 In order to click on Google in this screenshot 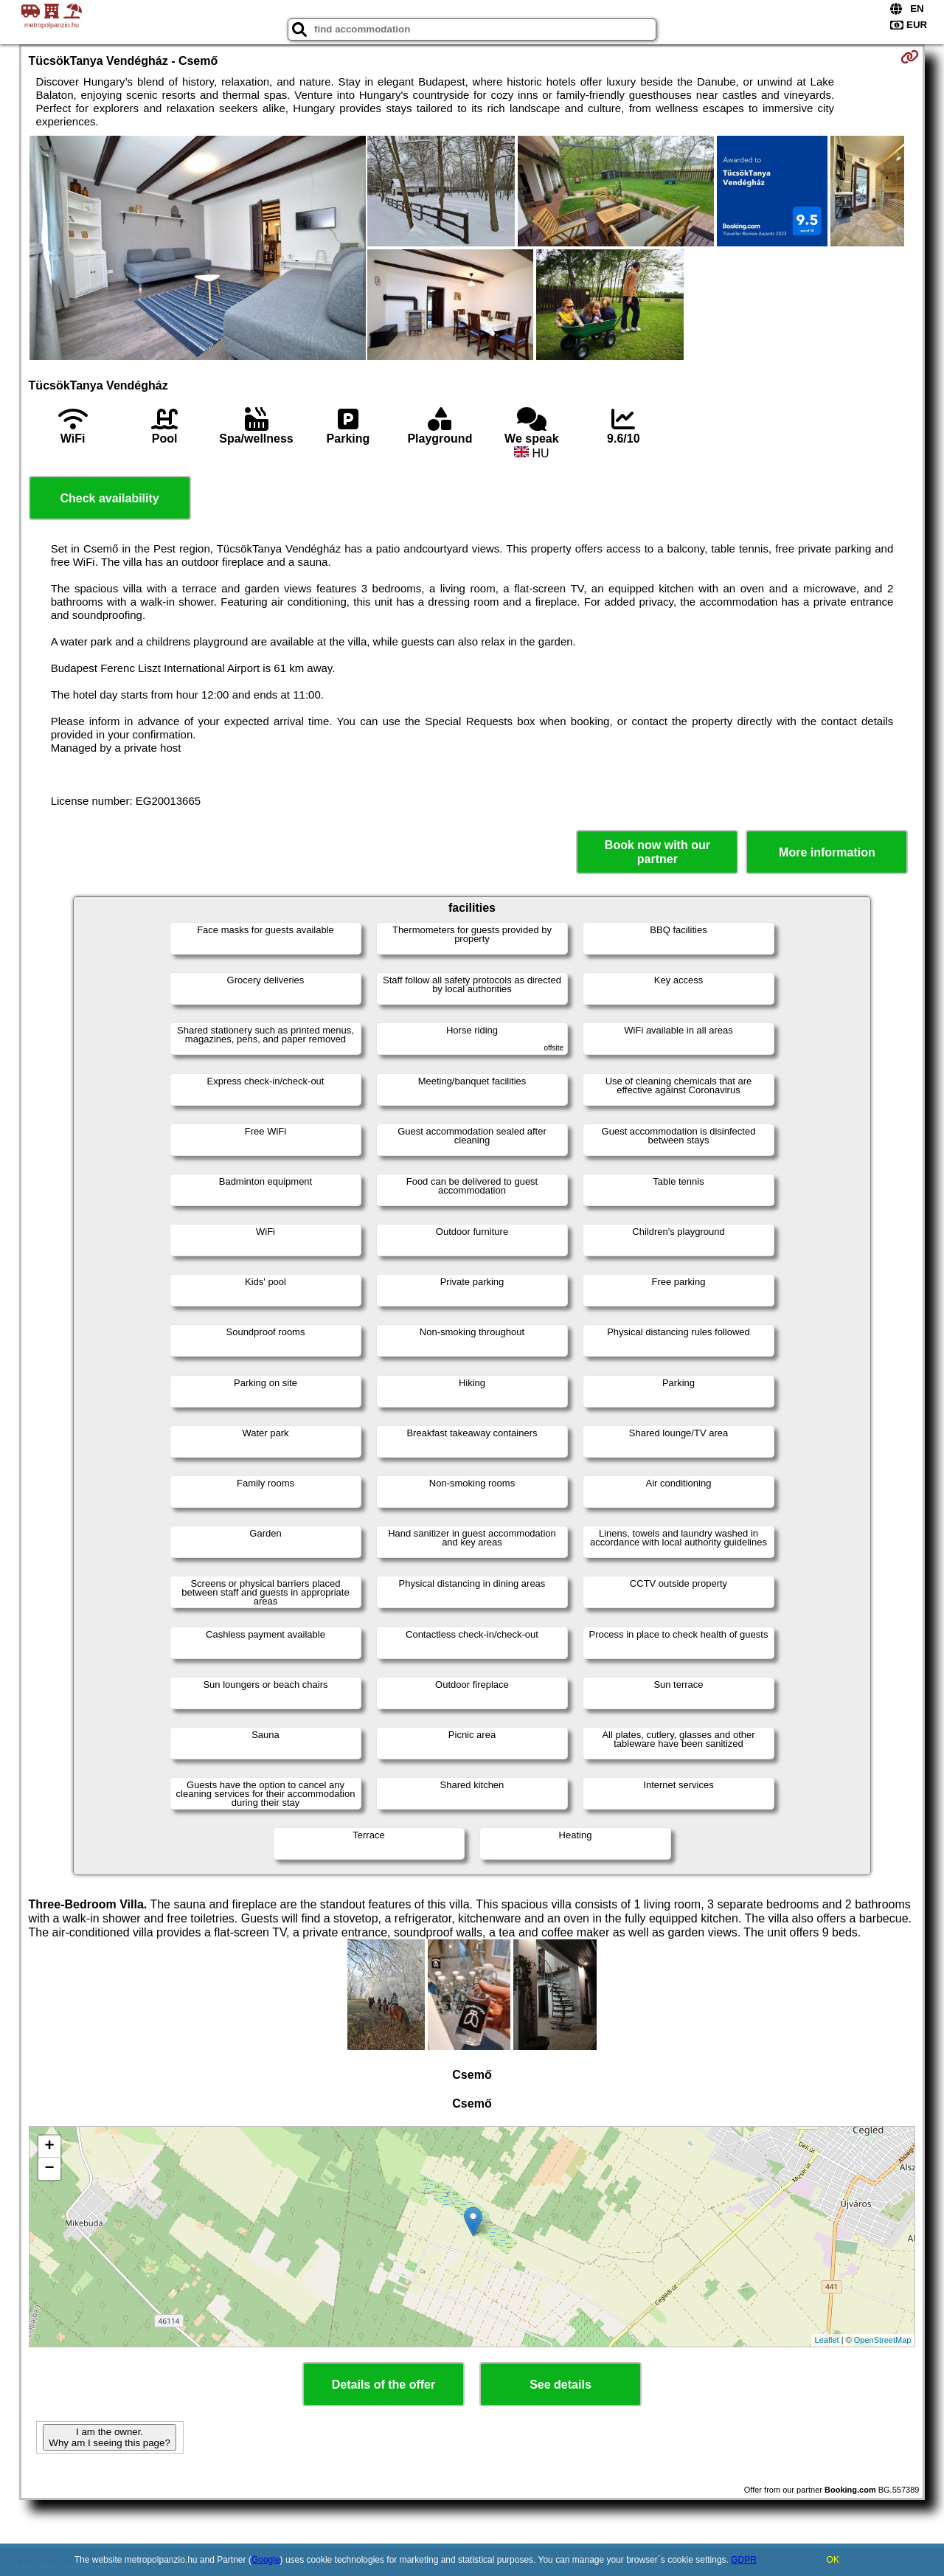, I will do `click(265, 2560)`.